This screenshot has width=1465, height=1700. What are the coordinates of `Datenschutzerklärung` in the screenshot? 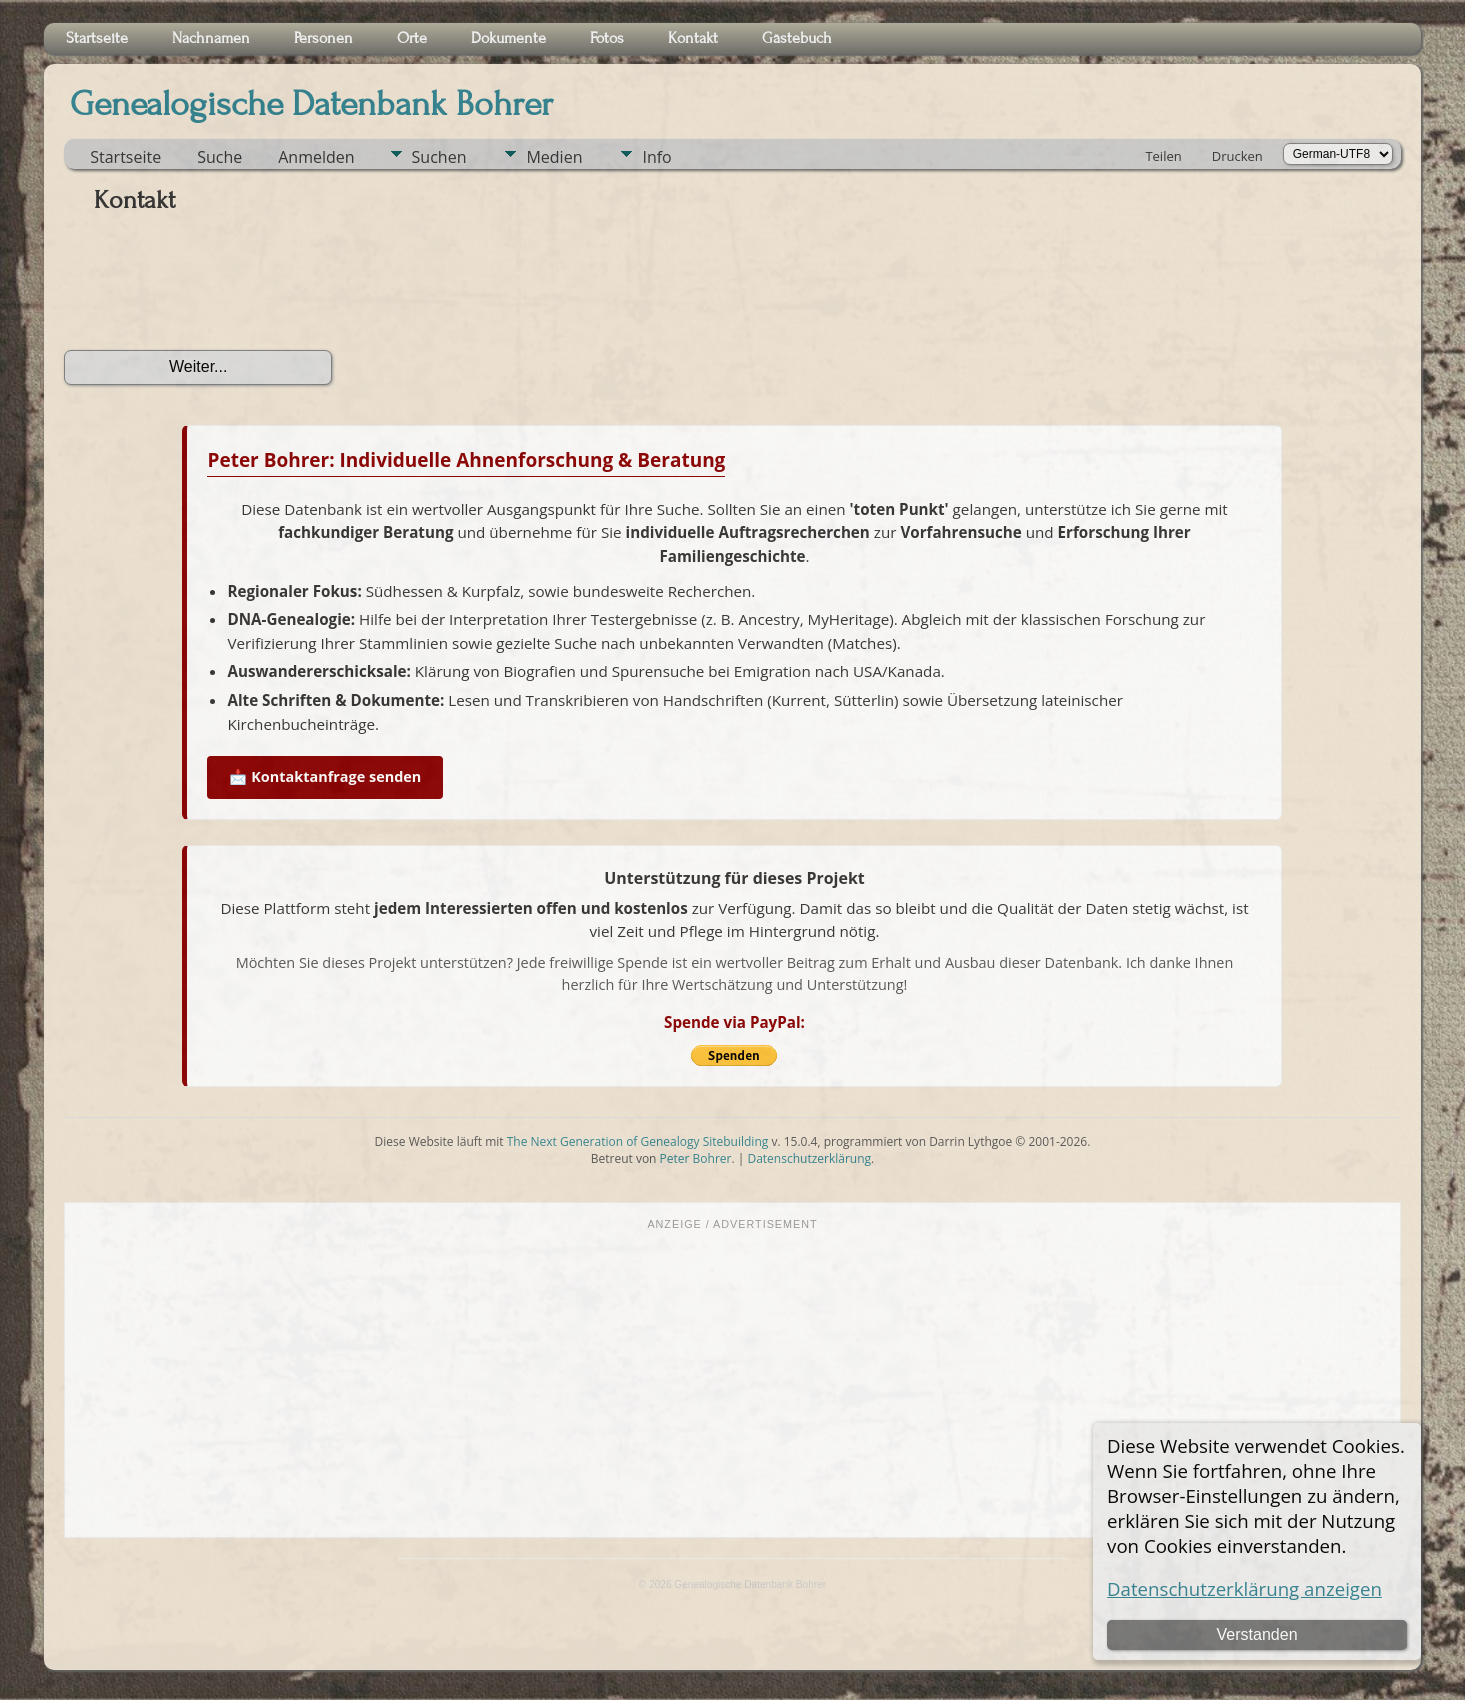 It's located at (809, 1158).